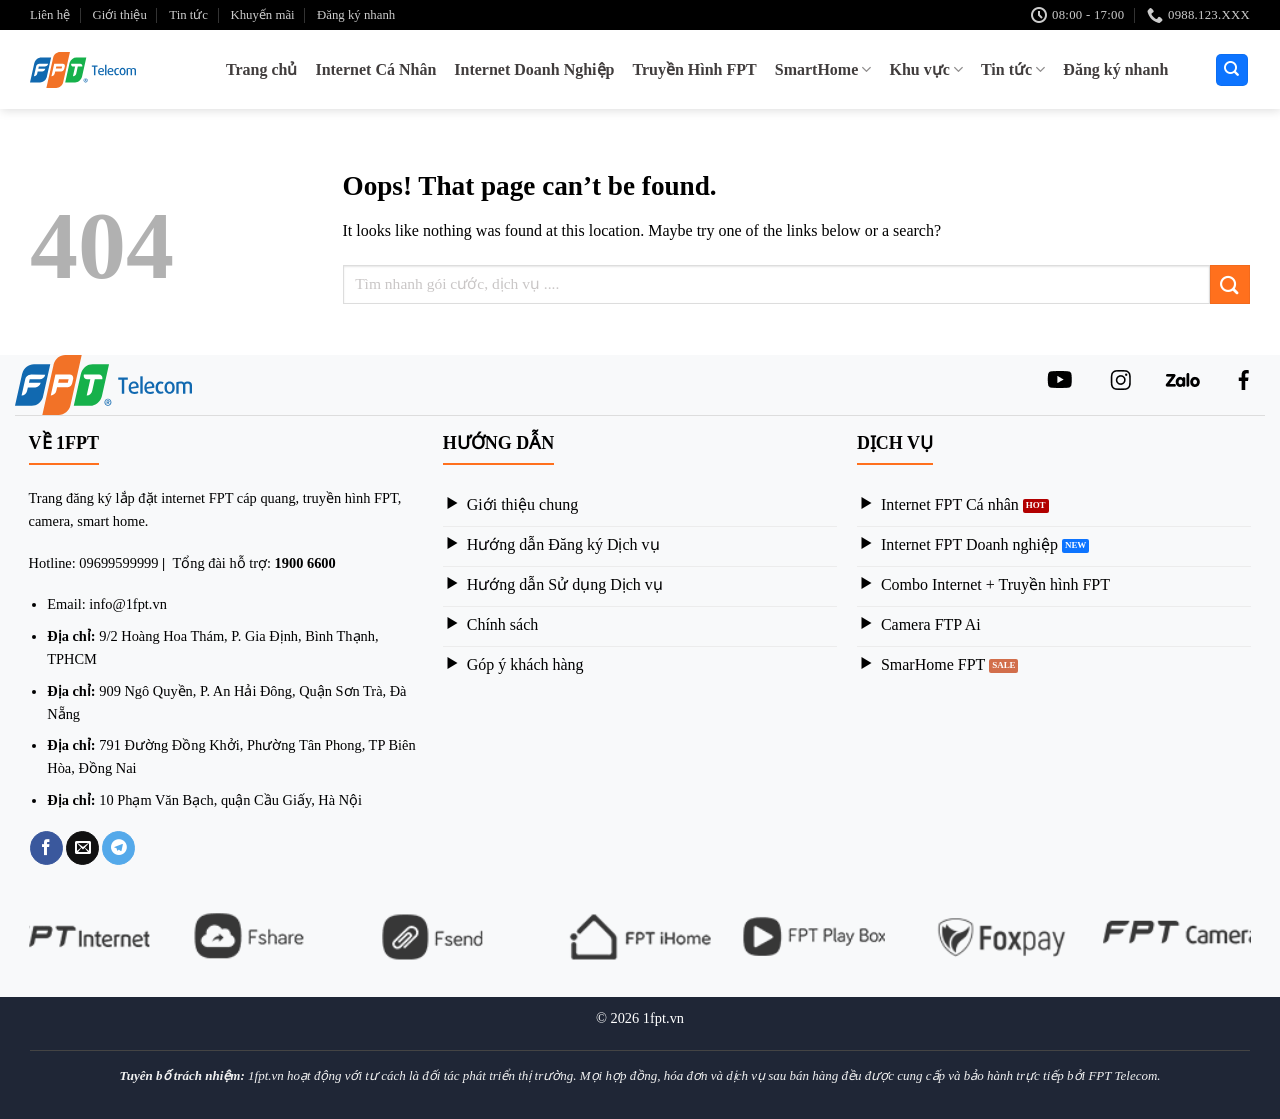 This screenshot has height=1119, width=1280. I want to click on Internet Cá Nhân, so click(375, 69).